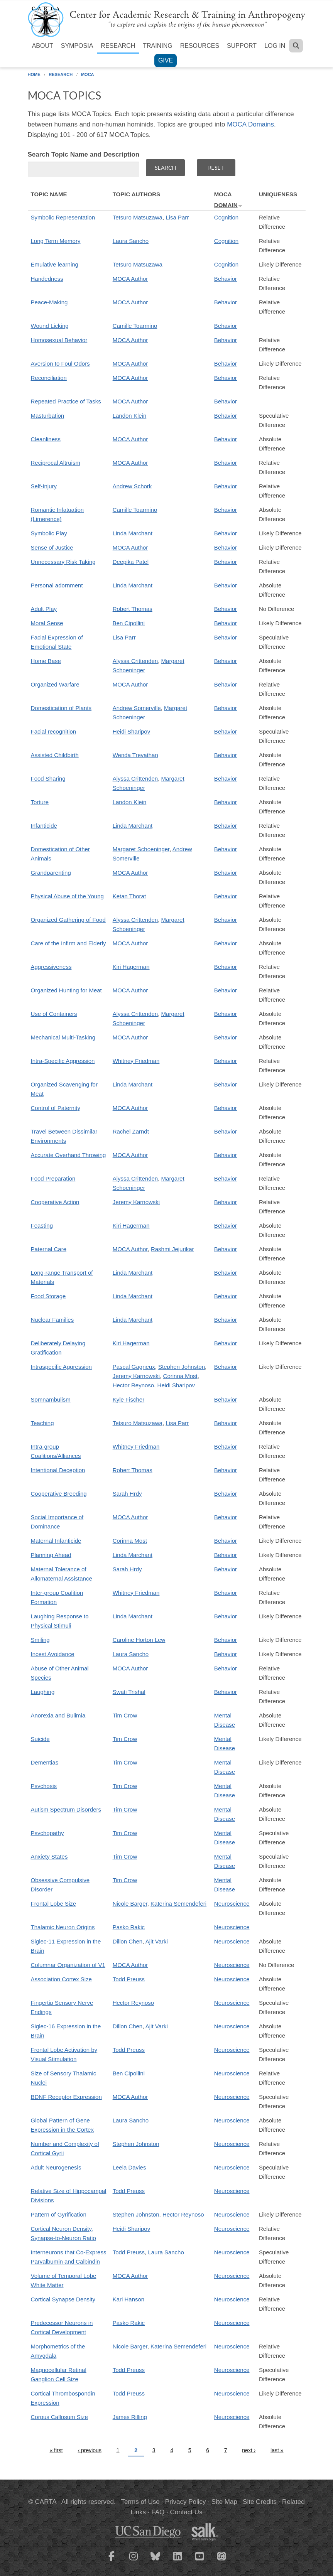 The height and width of the screenshot is (2576, 333). What do you see at coordinates (156, 1941) in the screenshot?
I see `Ajit Varki` at bounding box center [156, 1941].